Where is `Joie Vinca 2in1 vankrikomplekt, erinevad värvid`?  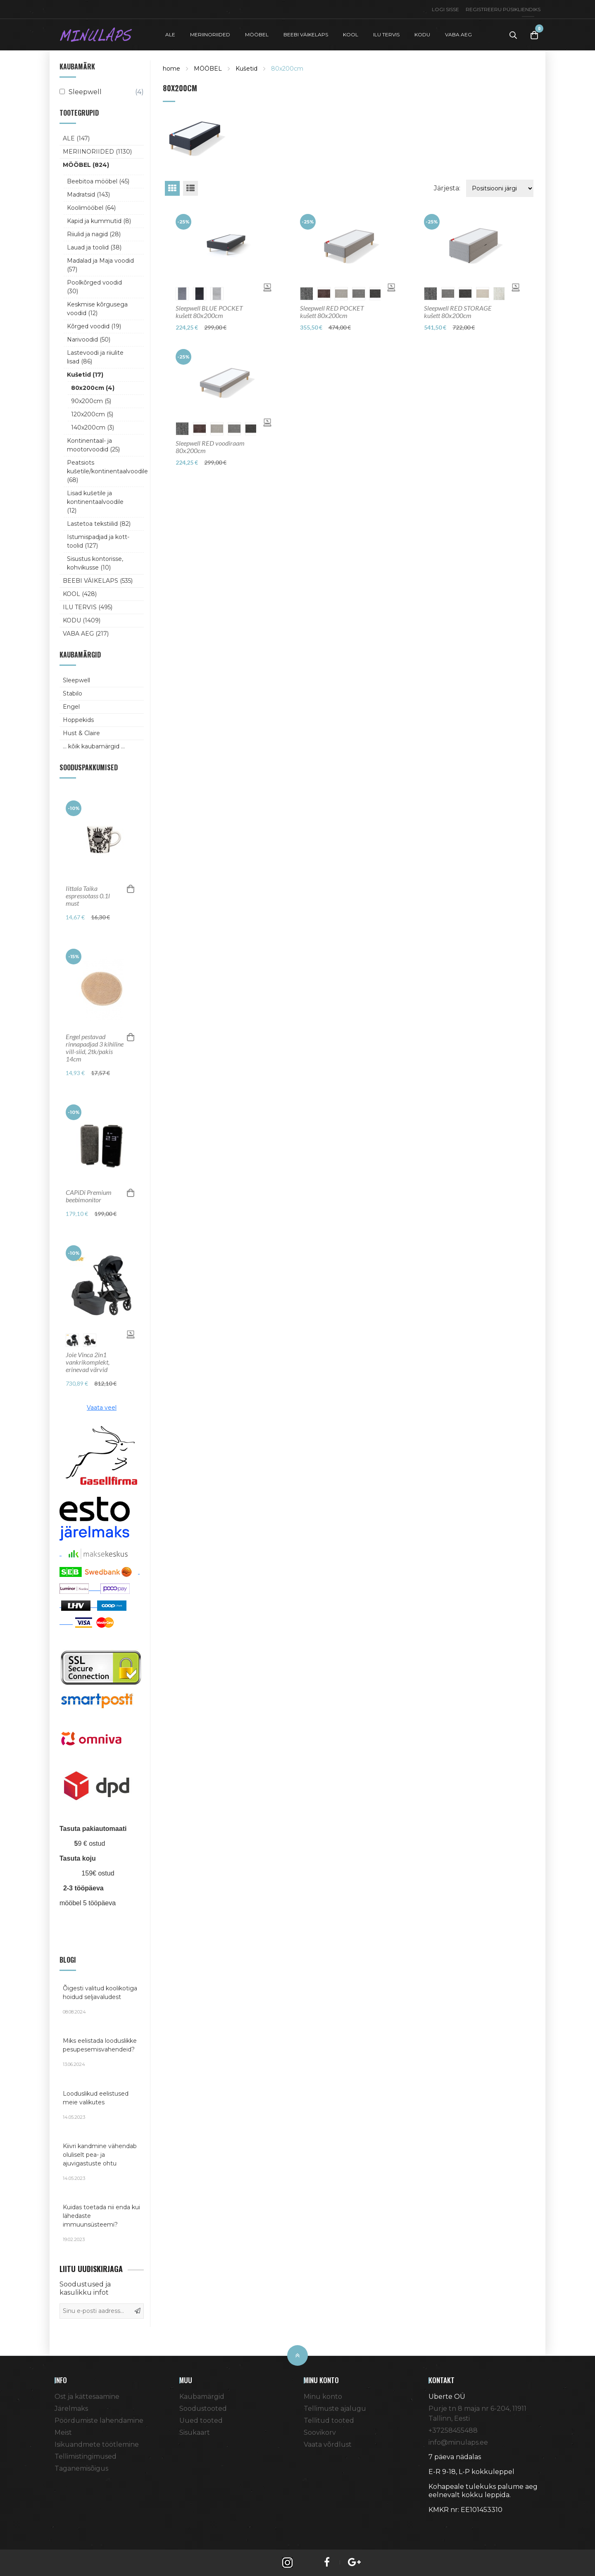
Joie Vinca 2in1 vankrikomplekt, erinevad värvid is located at coordinates (87, 1362).